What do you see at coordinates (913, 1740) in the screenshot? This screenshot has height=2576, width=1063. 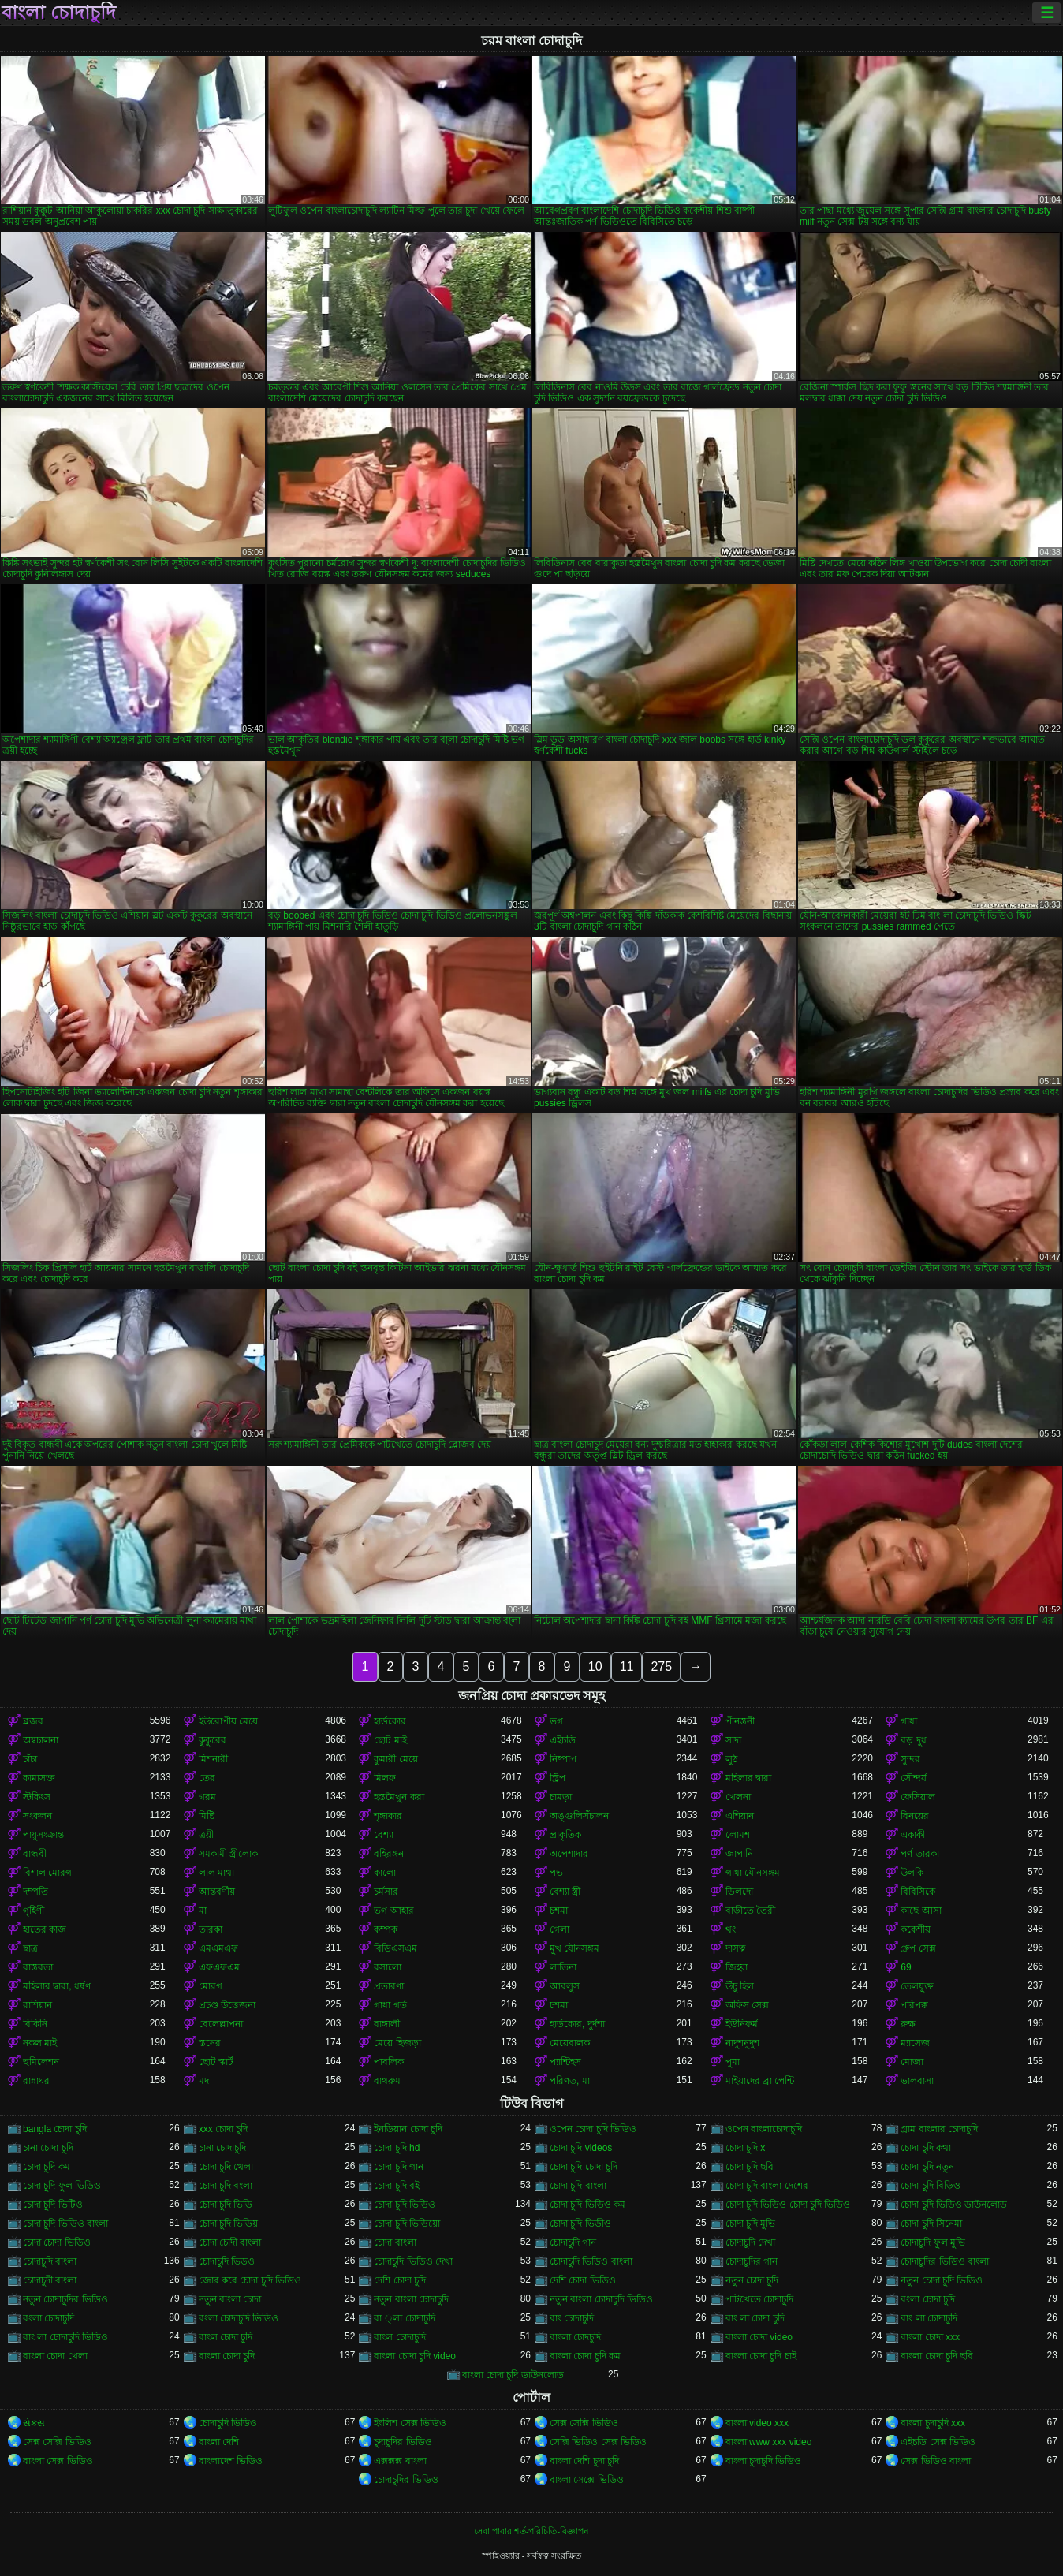 I see `বড় দুধ` at bounding box center [913, 1740].